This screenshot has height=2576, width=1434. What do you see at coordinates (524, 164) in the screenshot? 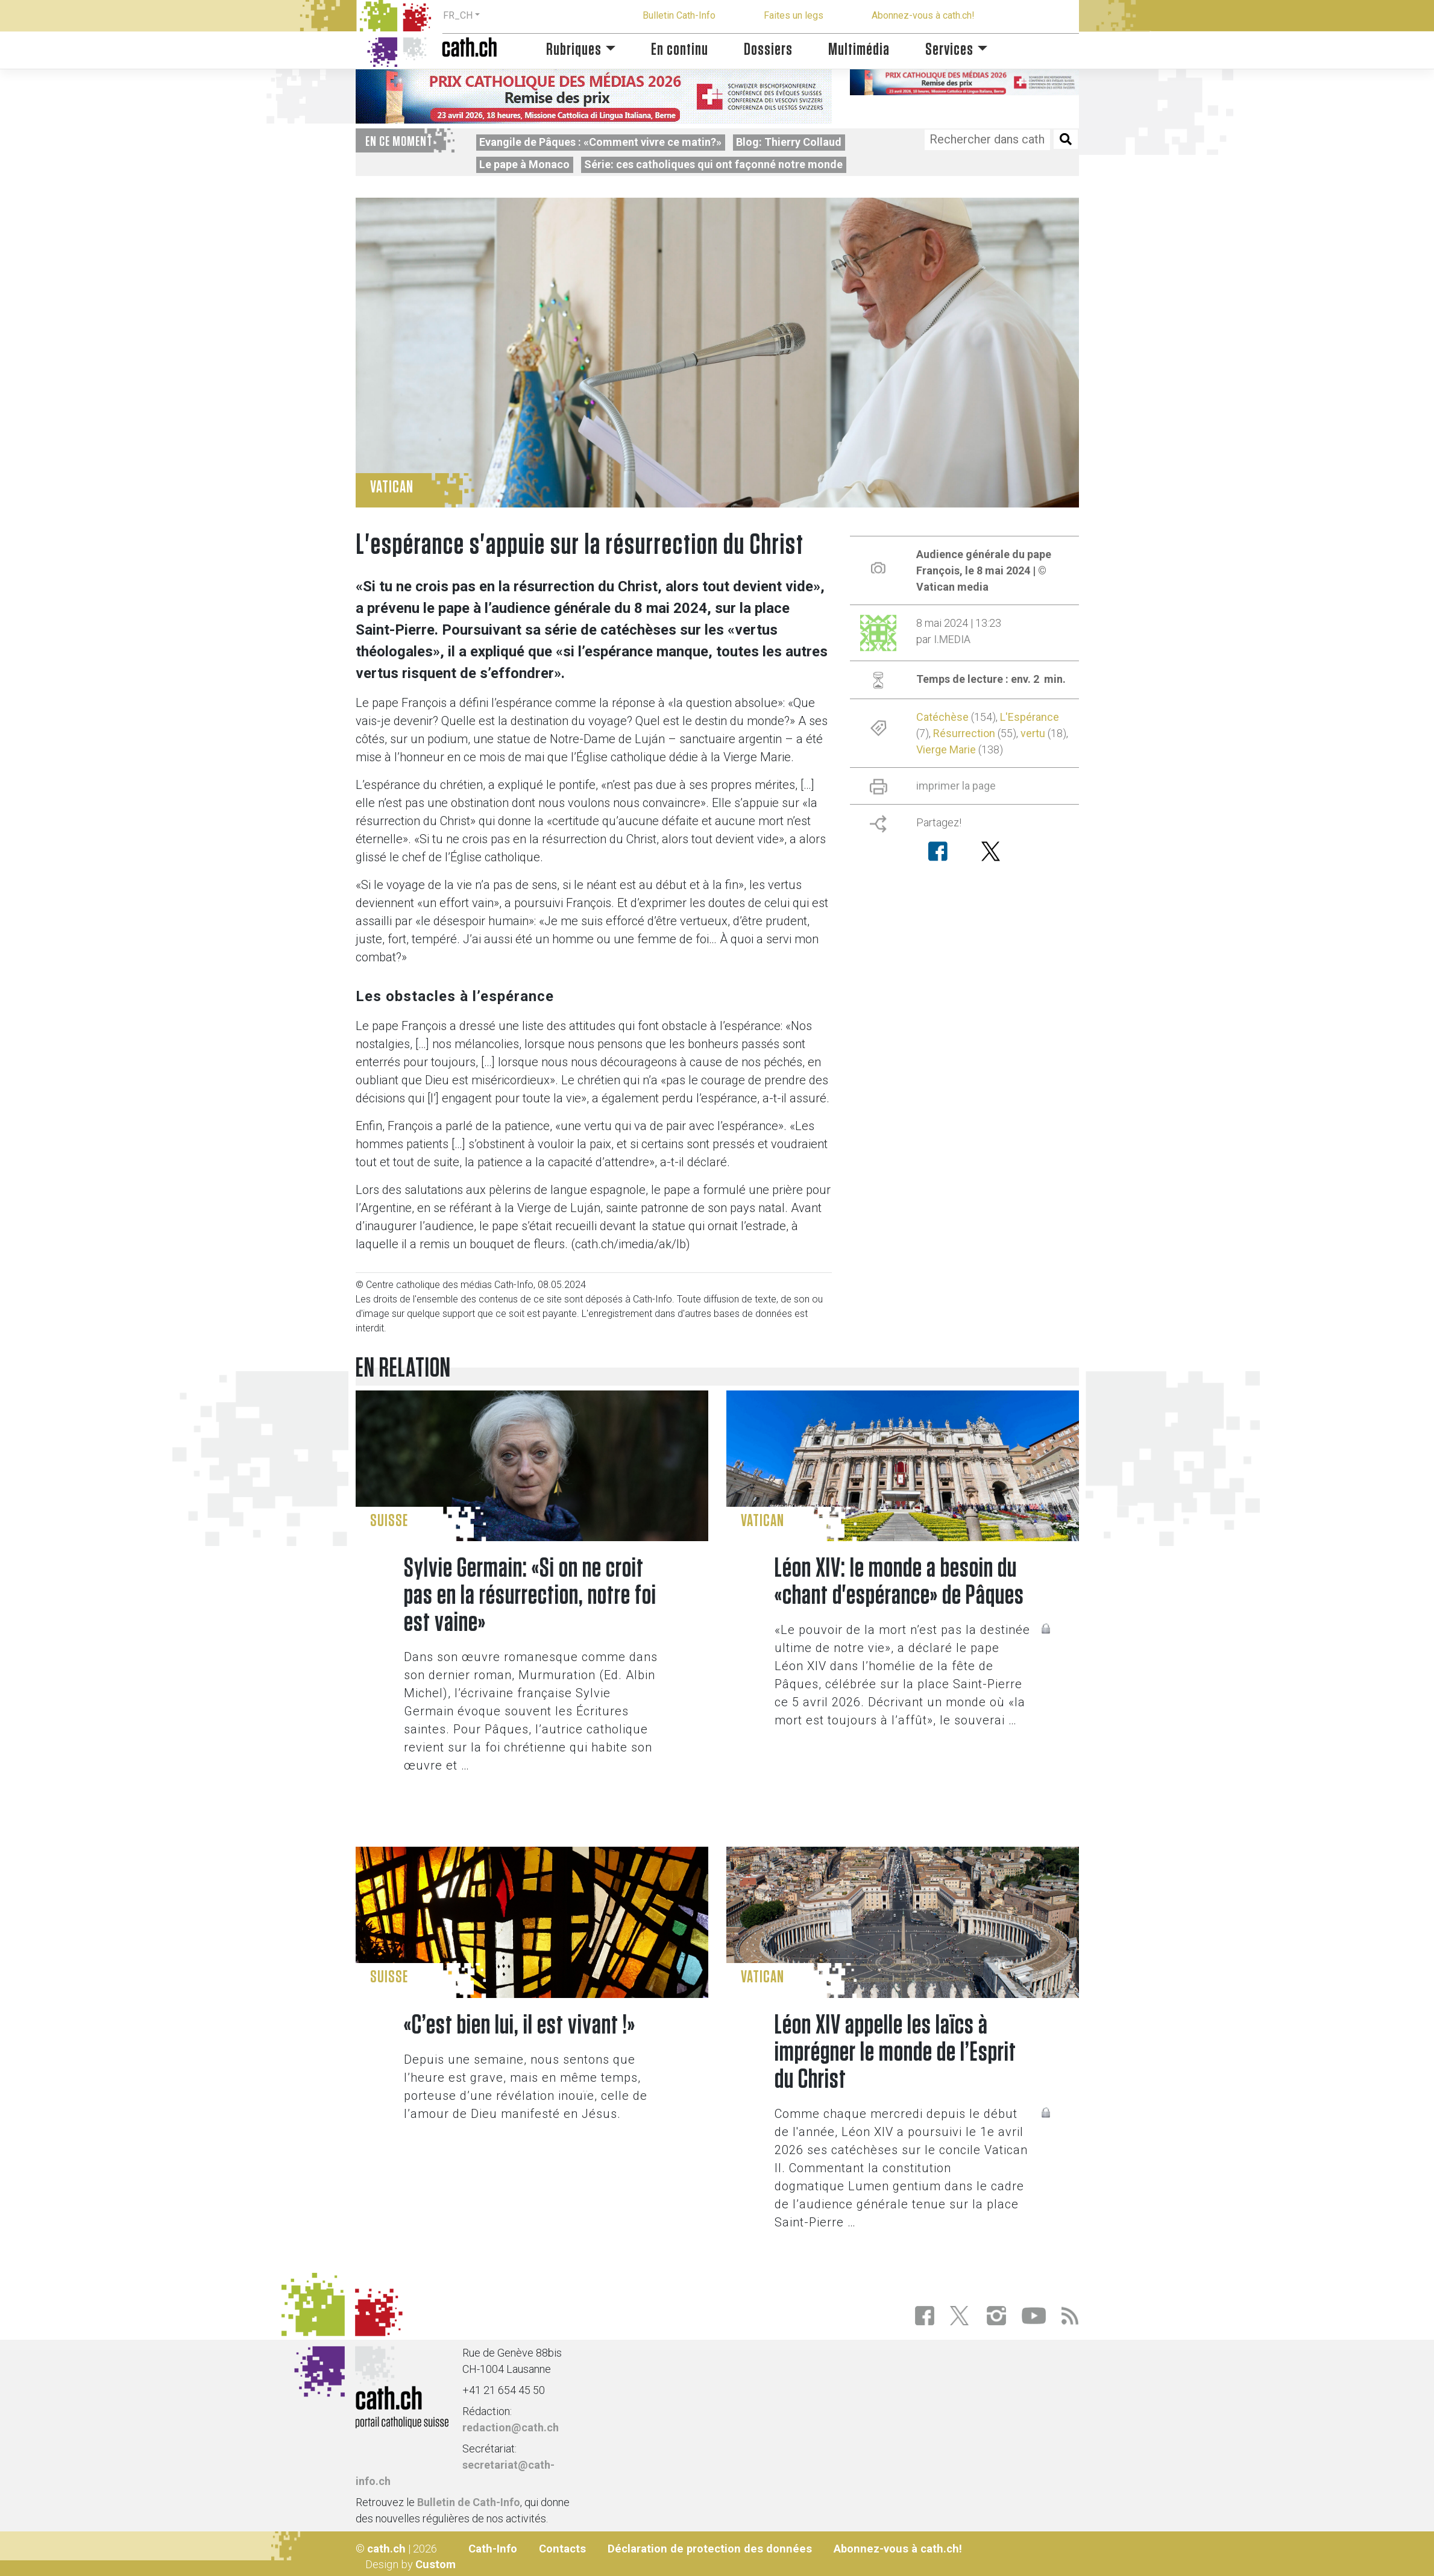
I see `Le pape à Monaco` at bounding box center [524, 164].